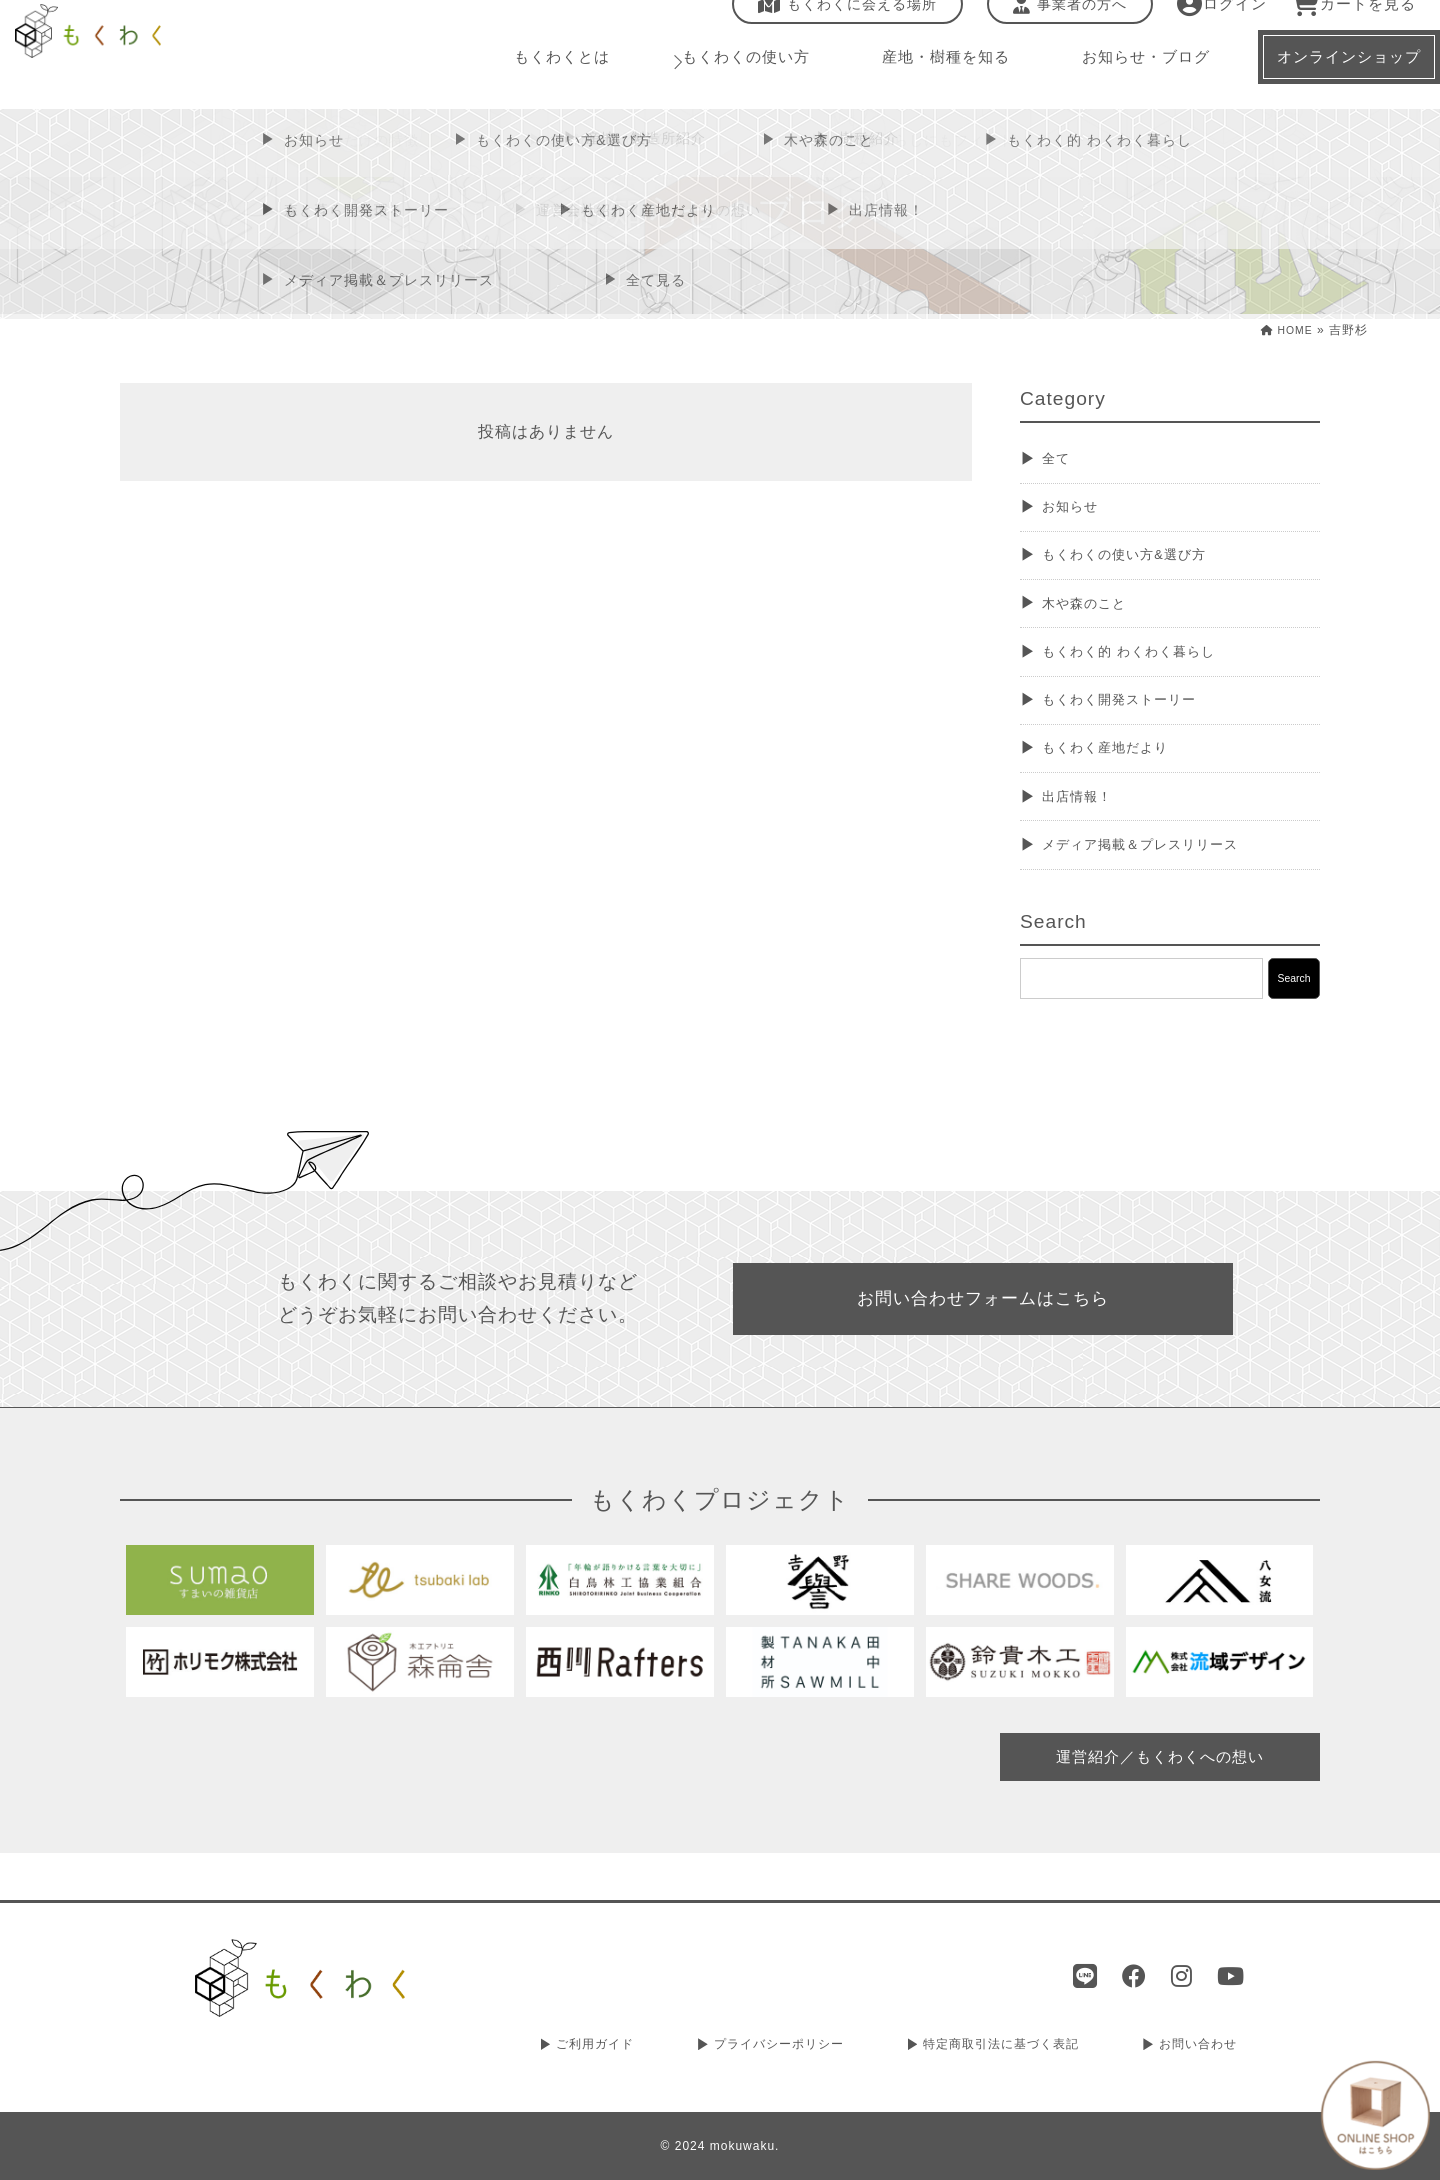 The image size is (1440, 2180). I want to click on もくわく開発ストーリー, so click(1136, 717).